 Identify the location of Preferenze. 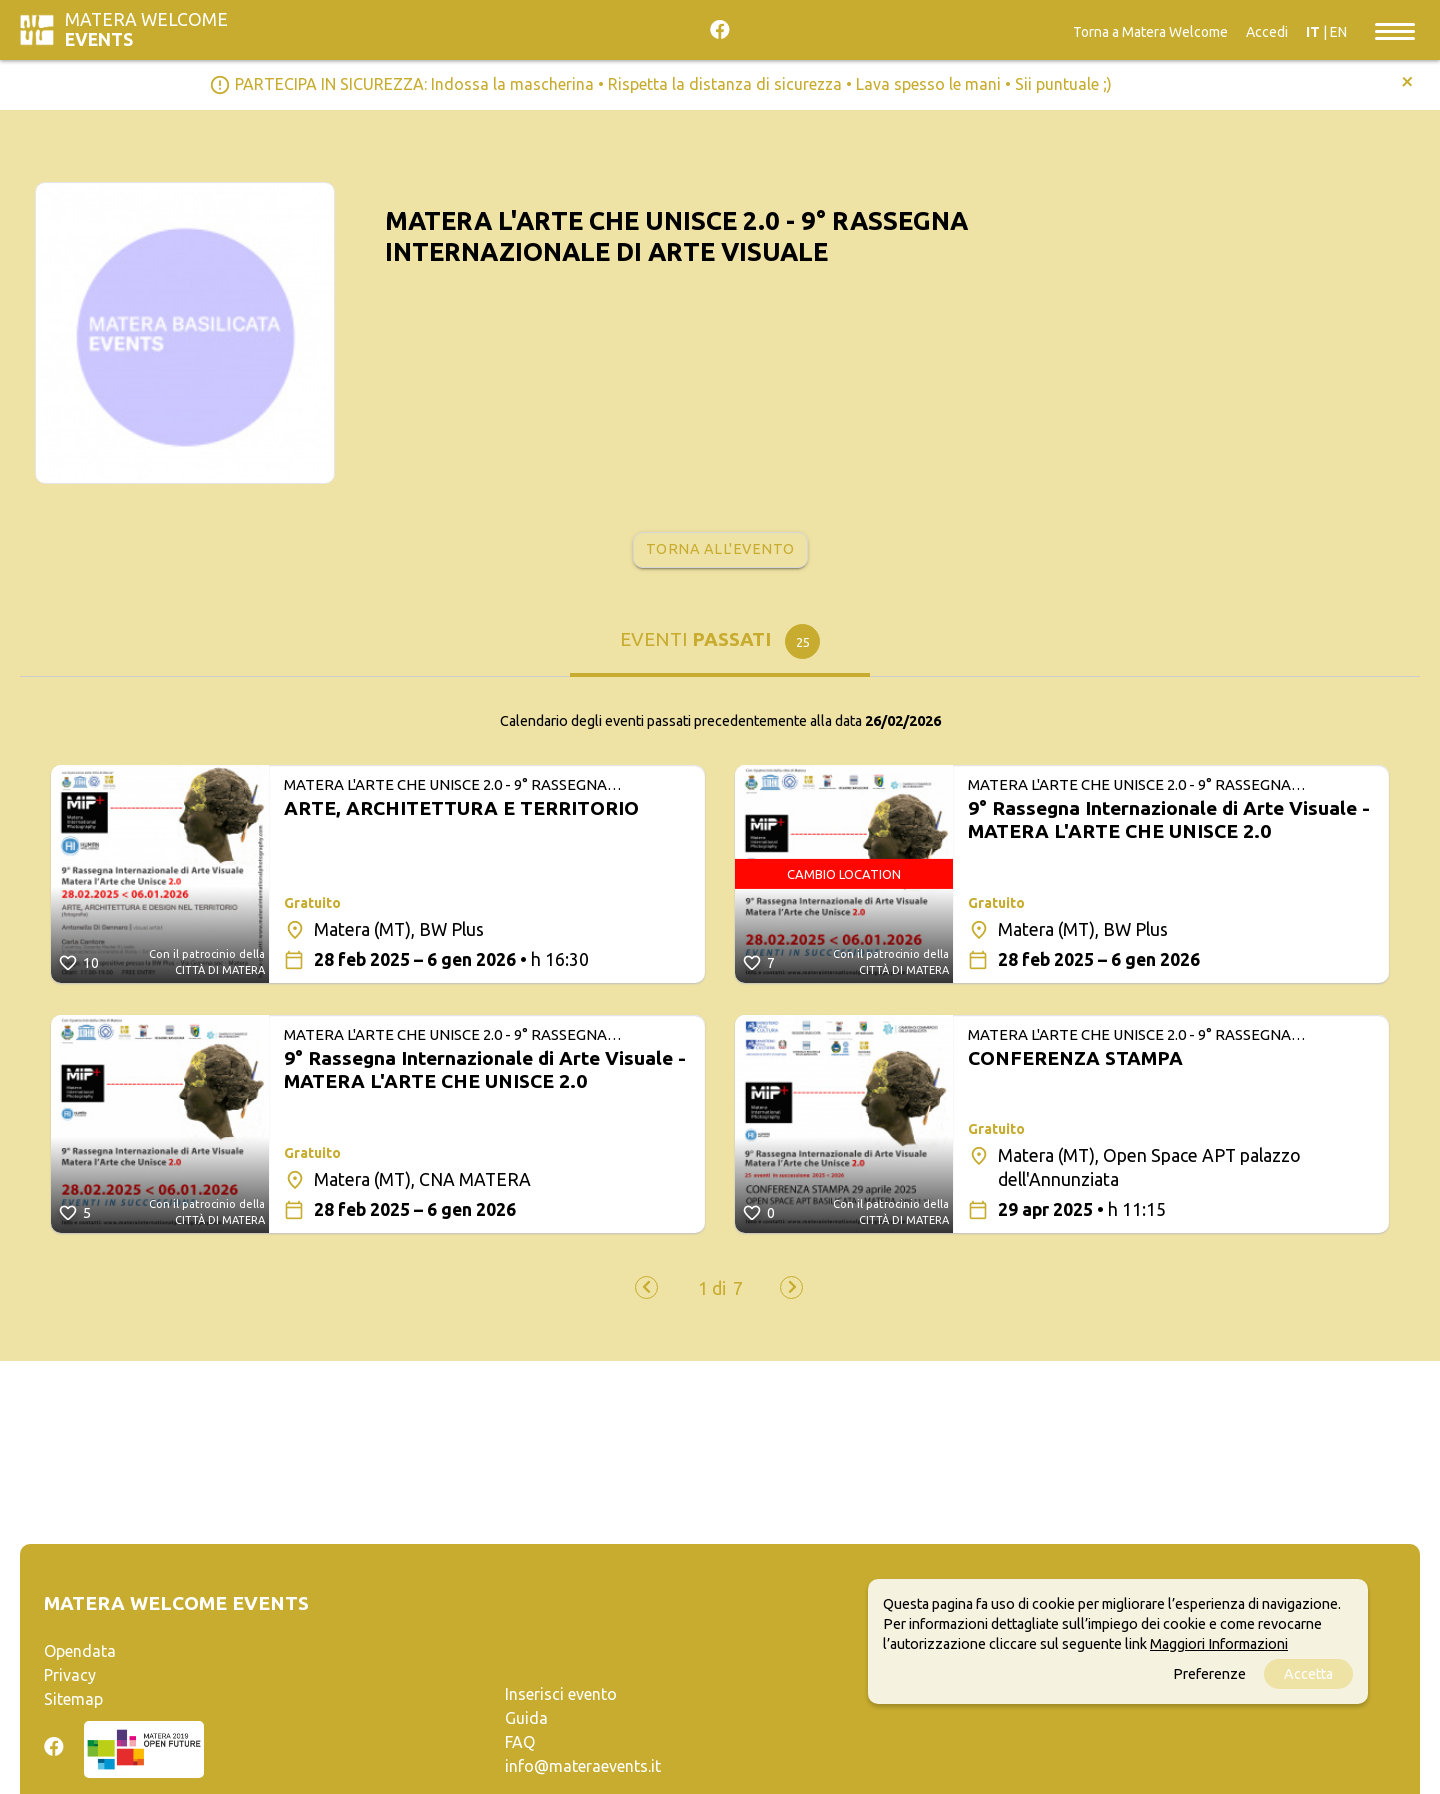
(1209, 1674).